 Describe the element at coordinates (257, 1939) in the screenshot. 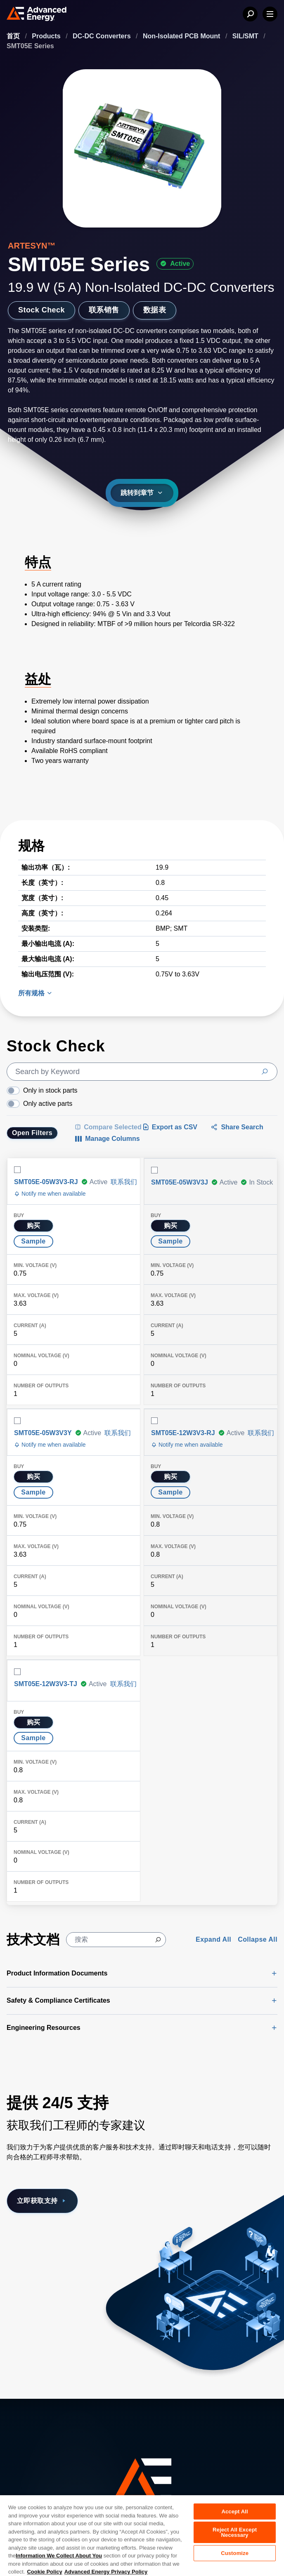

I see `Collapse All` at that location.